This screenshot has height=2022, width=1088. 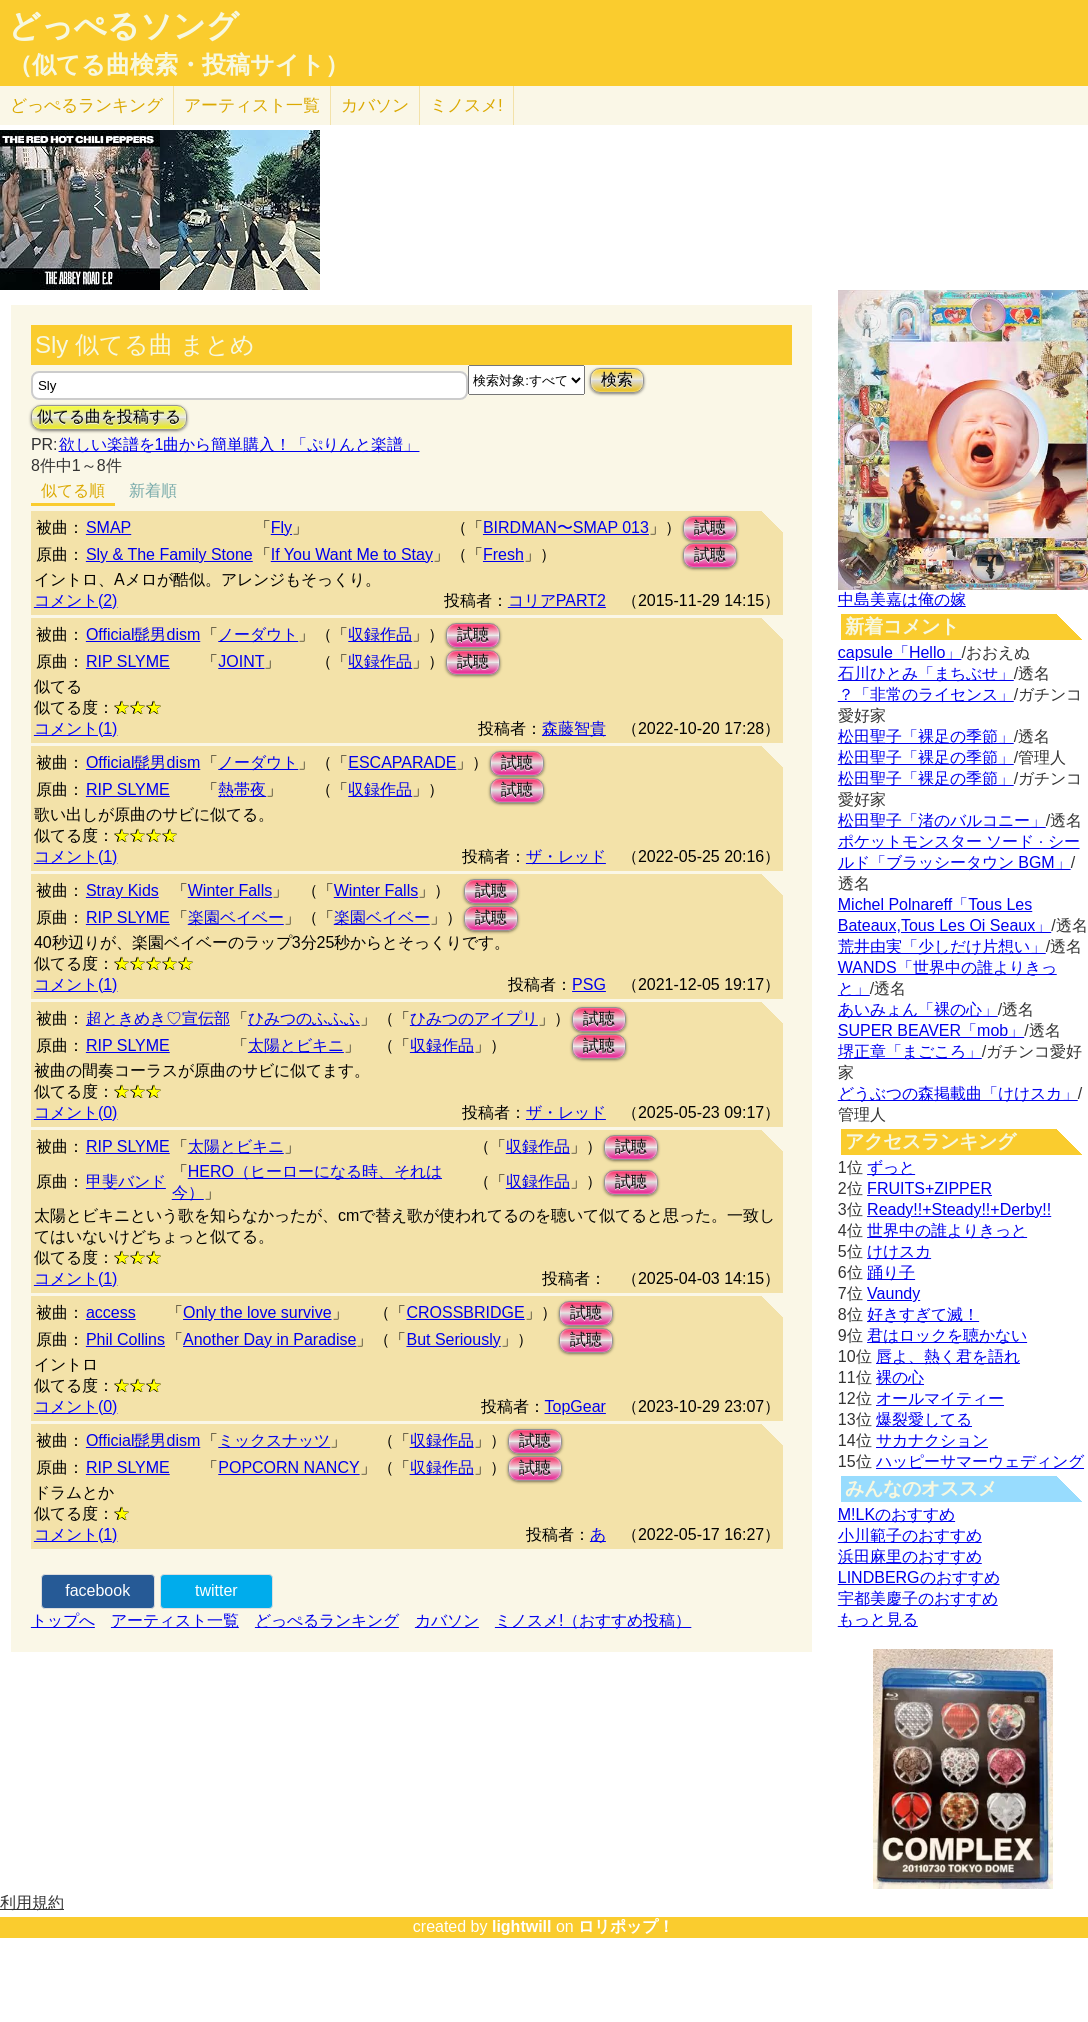 I want to click on 甲斐バンド, so click(x=126, y=1181).